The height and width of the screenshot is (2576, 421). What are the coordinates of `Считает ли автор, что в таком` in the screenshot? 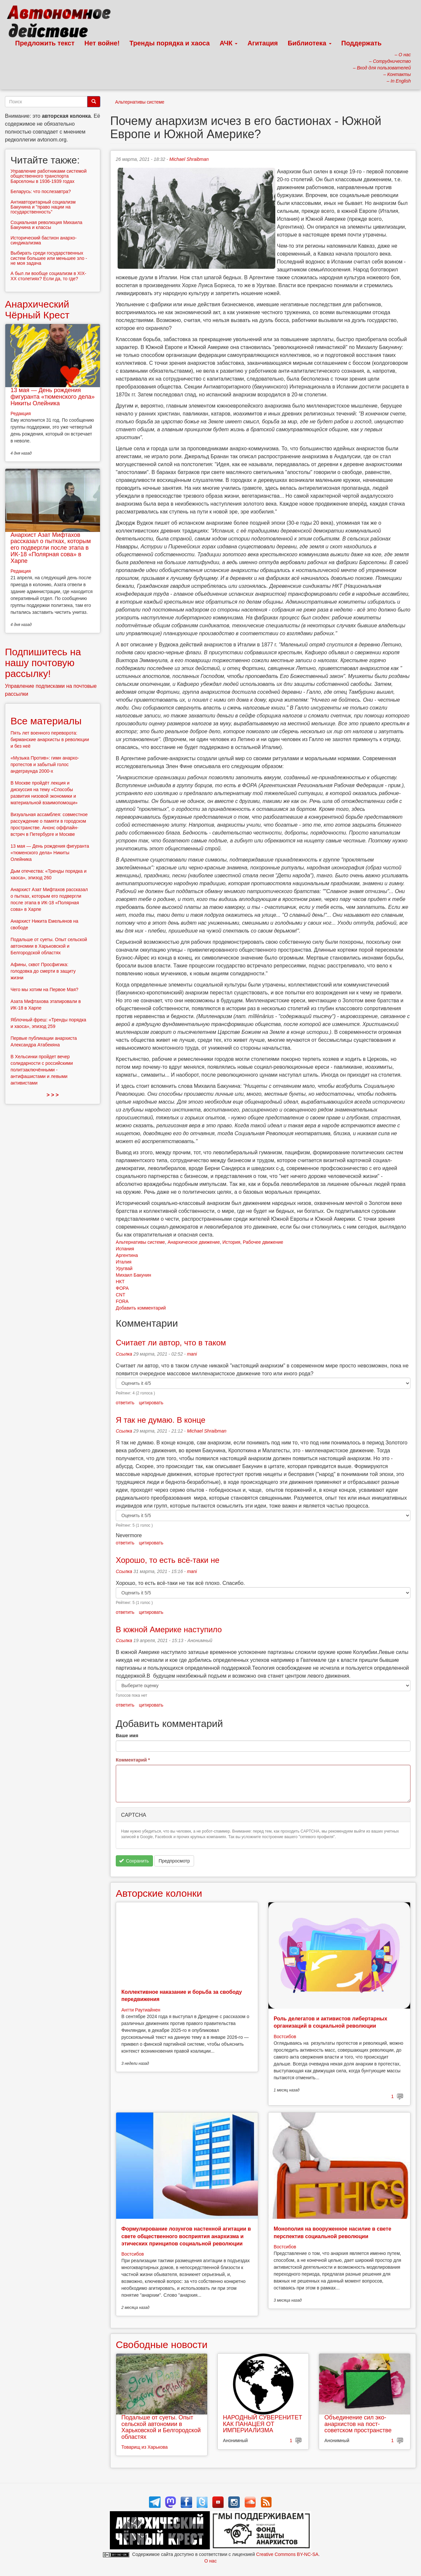 It's located at (171, 1342).